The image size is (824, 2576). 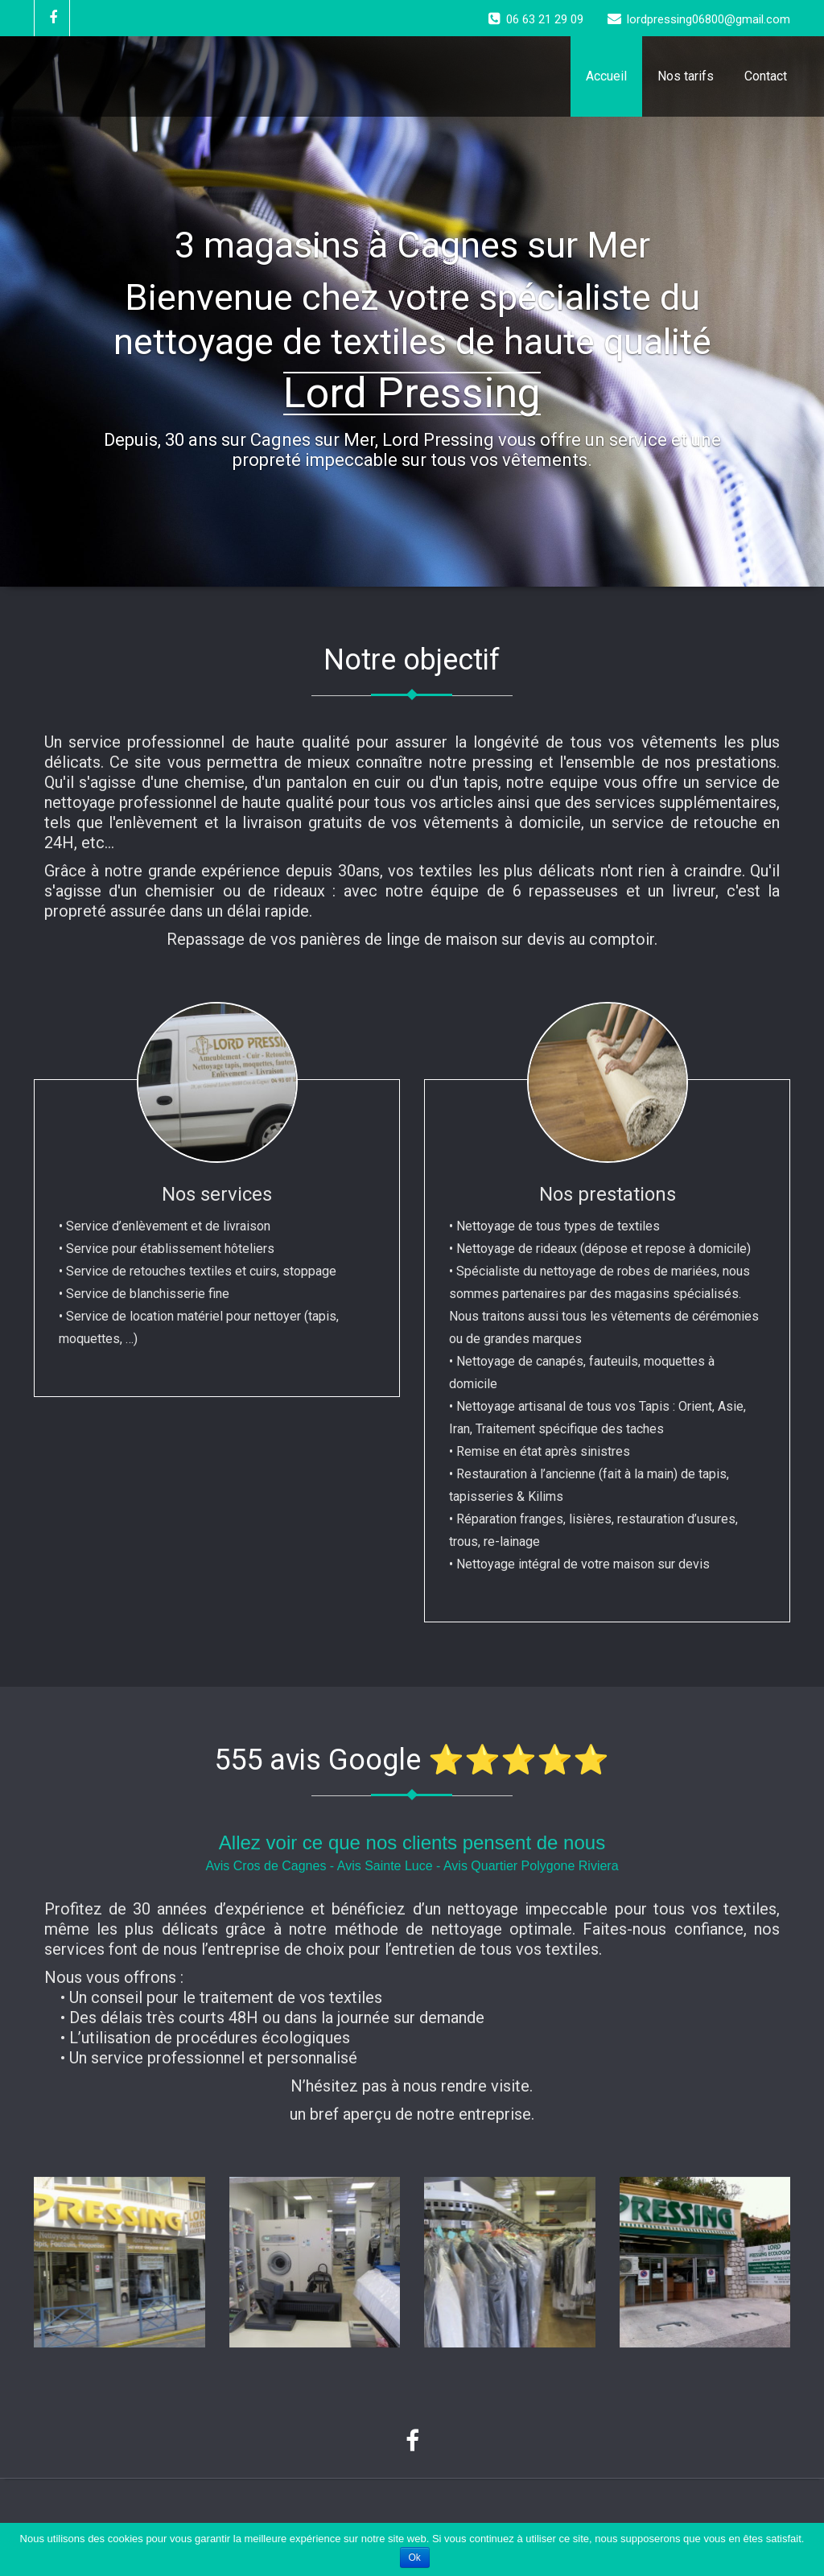 I want to click on Avis Sainte Luce -, so click(x=390, y=1866).